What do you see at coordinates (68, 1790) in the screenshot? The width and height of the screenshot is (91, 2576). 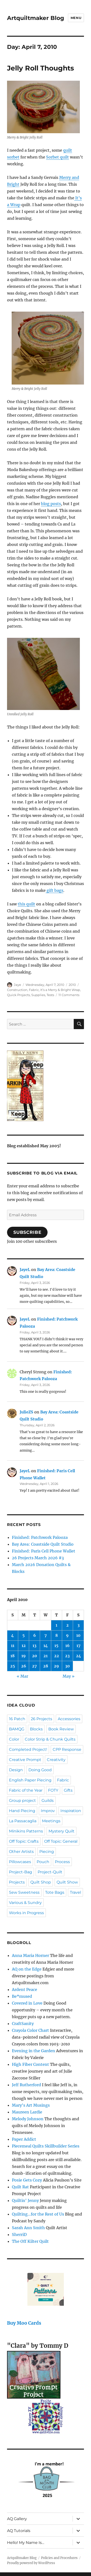 I see `Gifts` at bounding box center [68, 1790].